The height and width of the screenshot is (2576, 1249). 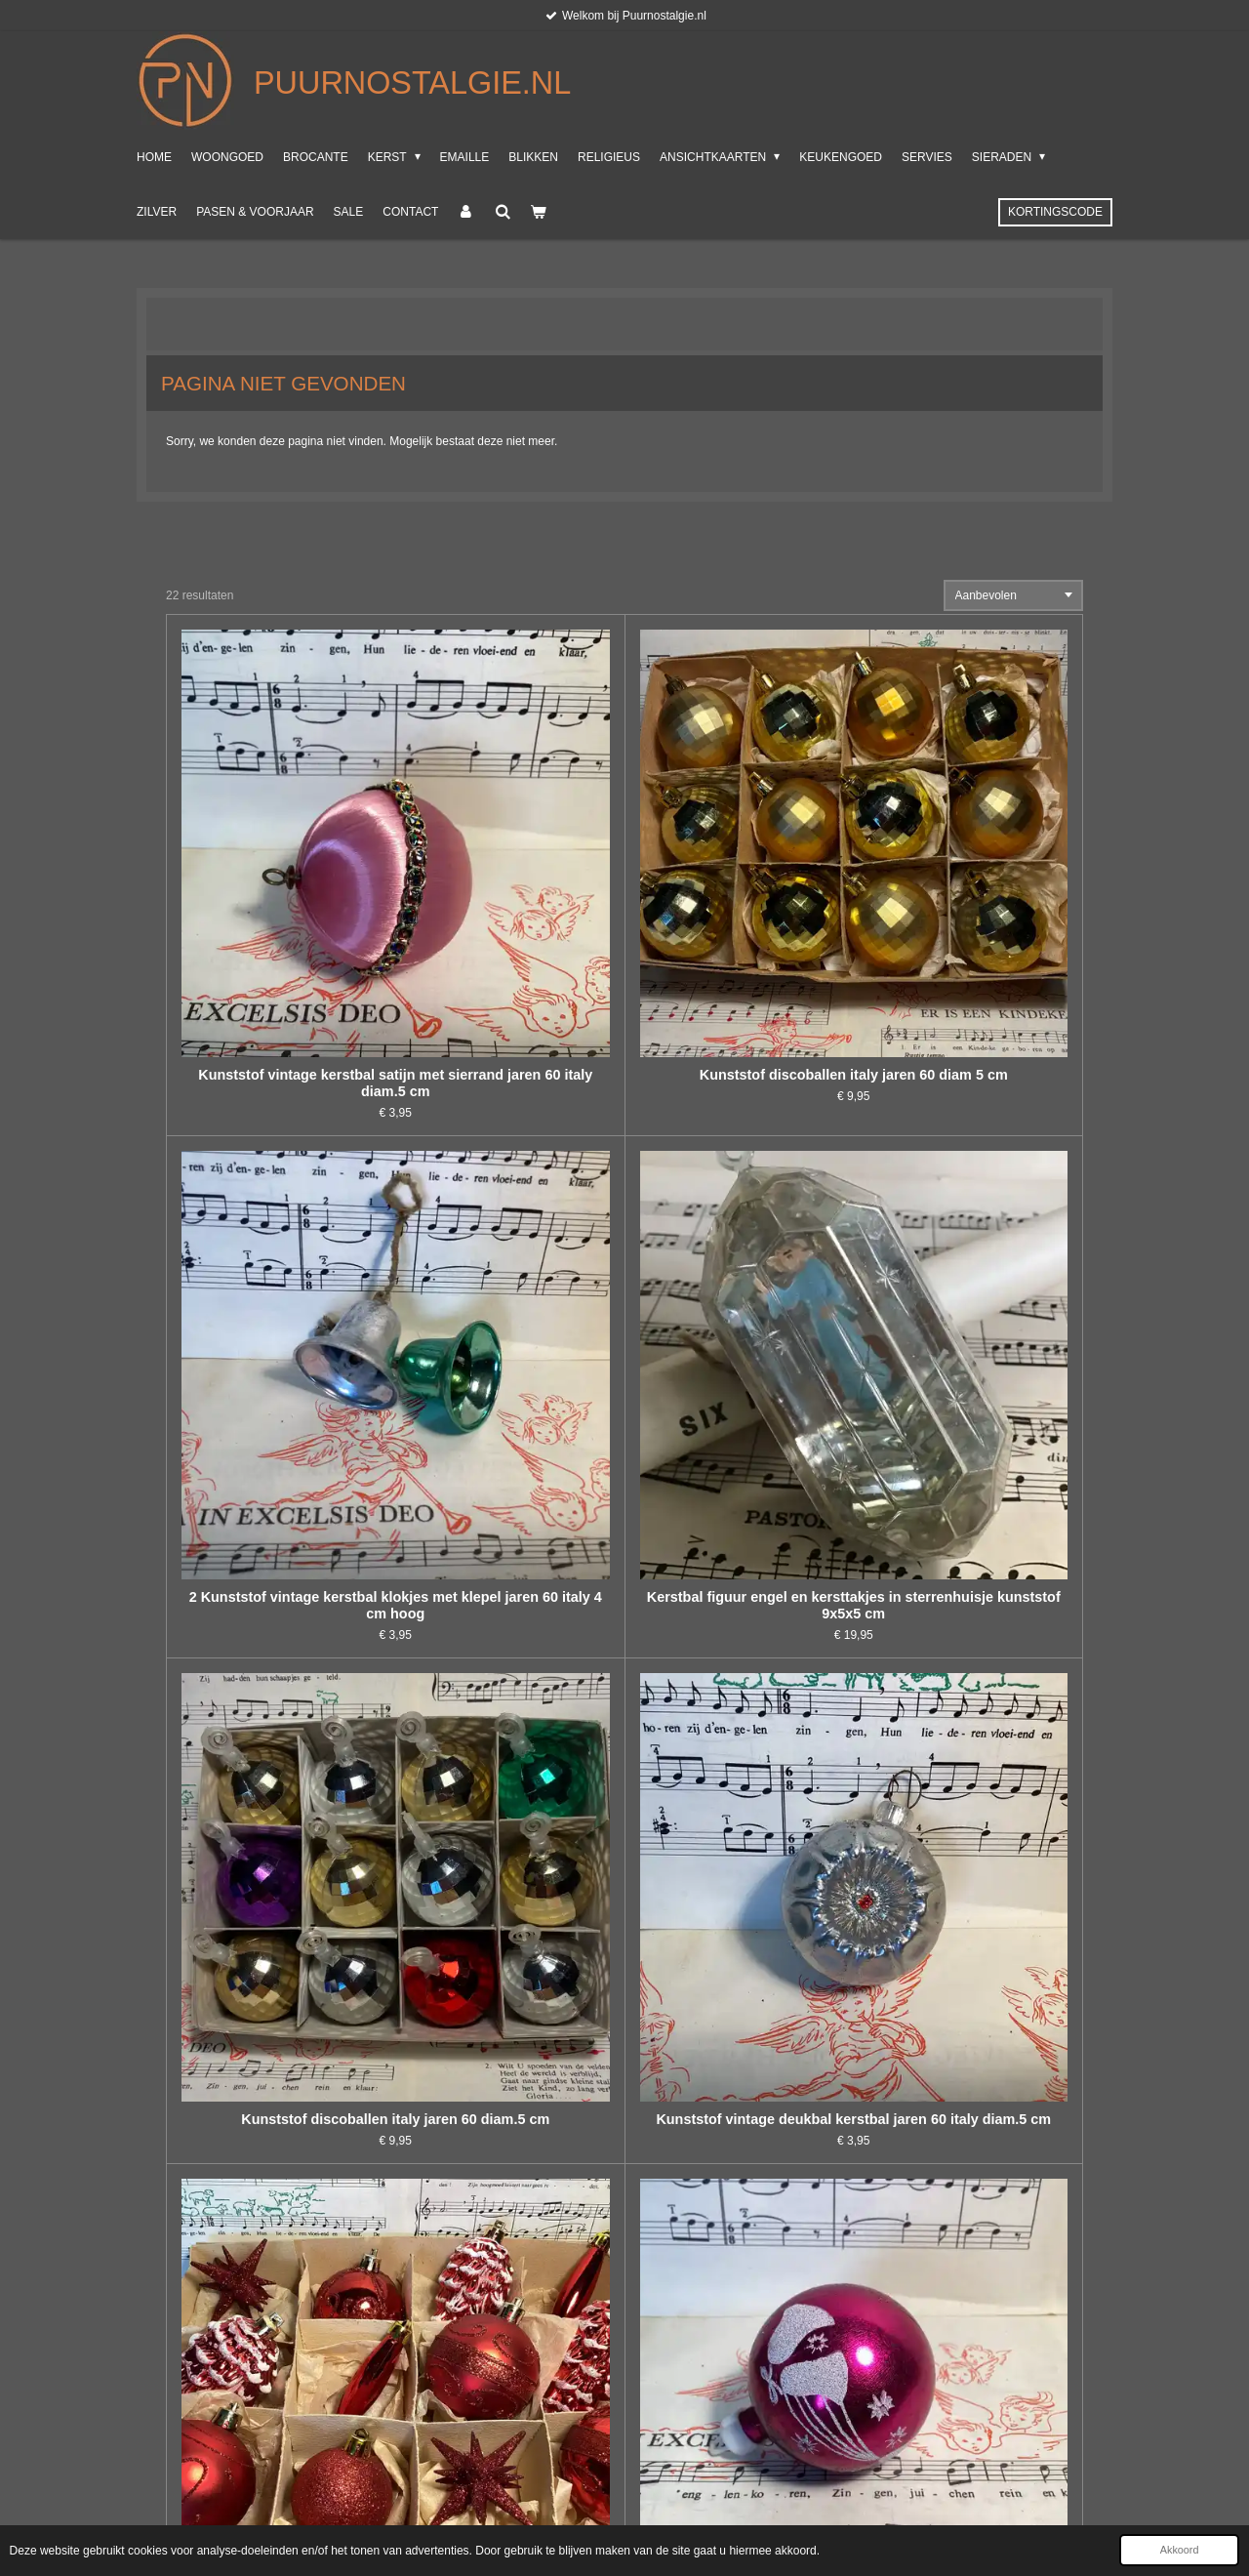 What do you see at coordinates (510, 1472) in the screenshot?
I see `Leuke set kunststof kerstbalfiguren en snoer` at bounding box center [510, 1472].